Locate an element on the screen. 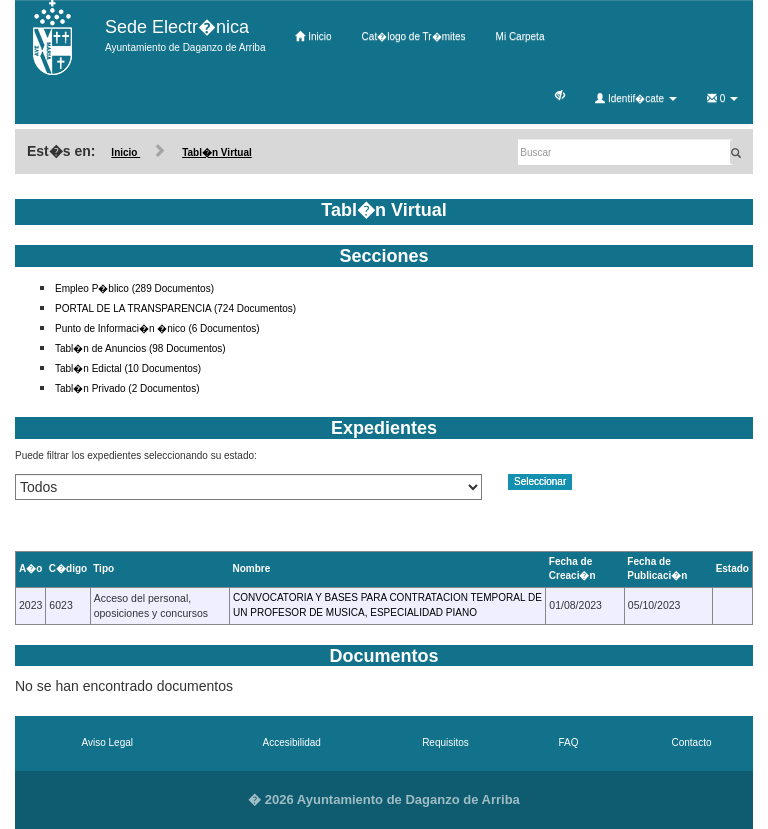 The image size is (768, 829). Aviso Legal is located at coordinates (107, 742).